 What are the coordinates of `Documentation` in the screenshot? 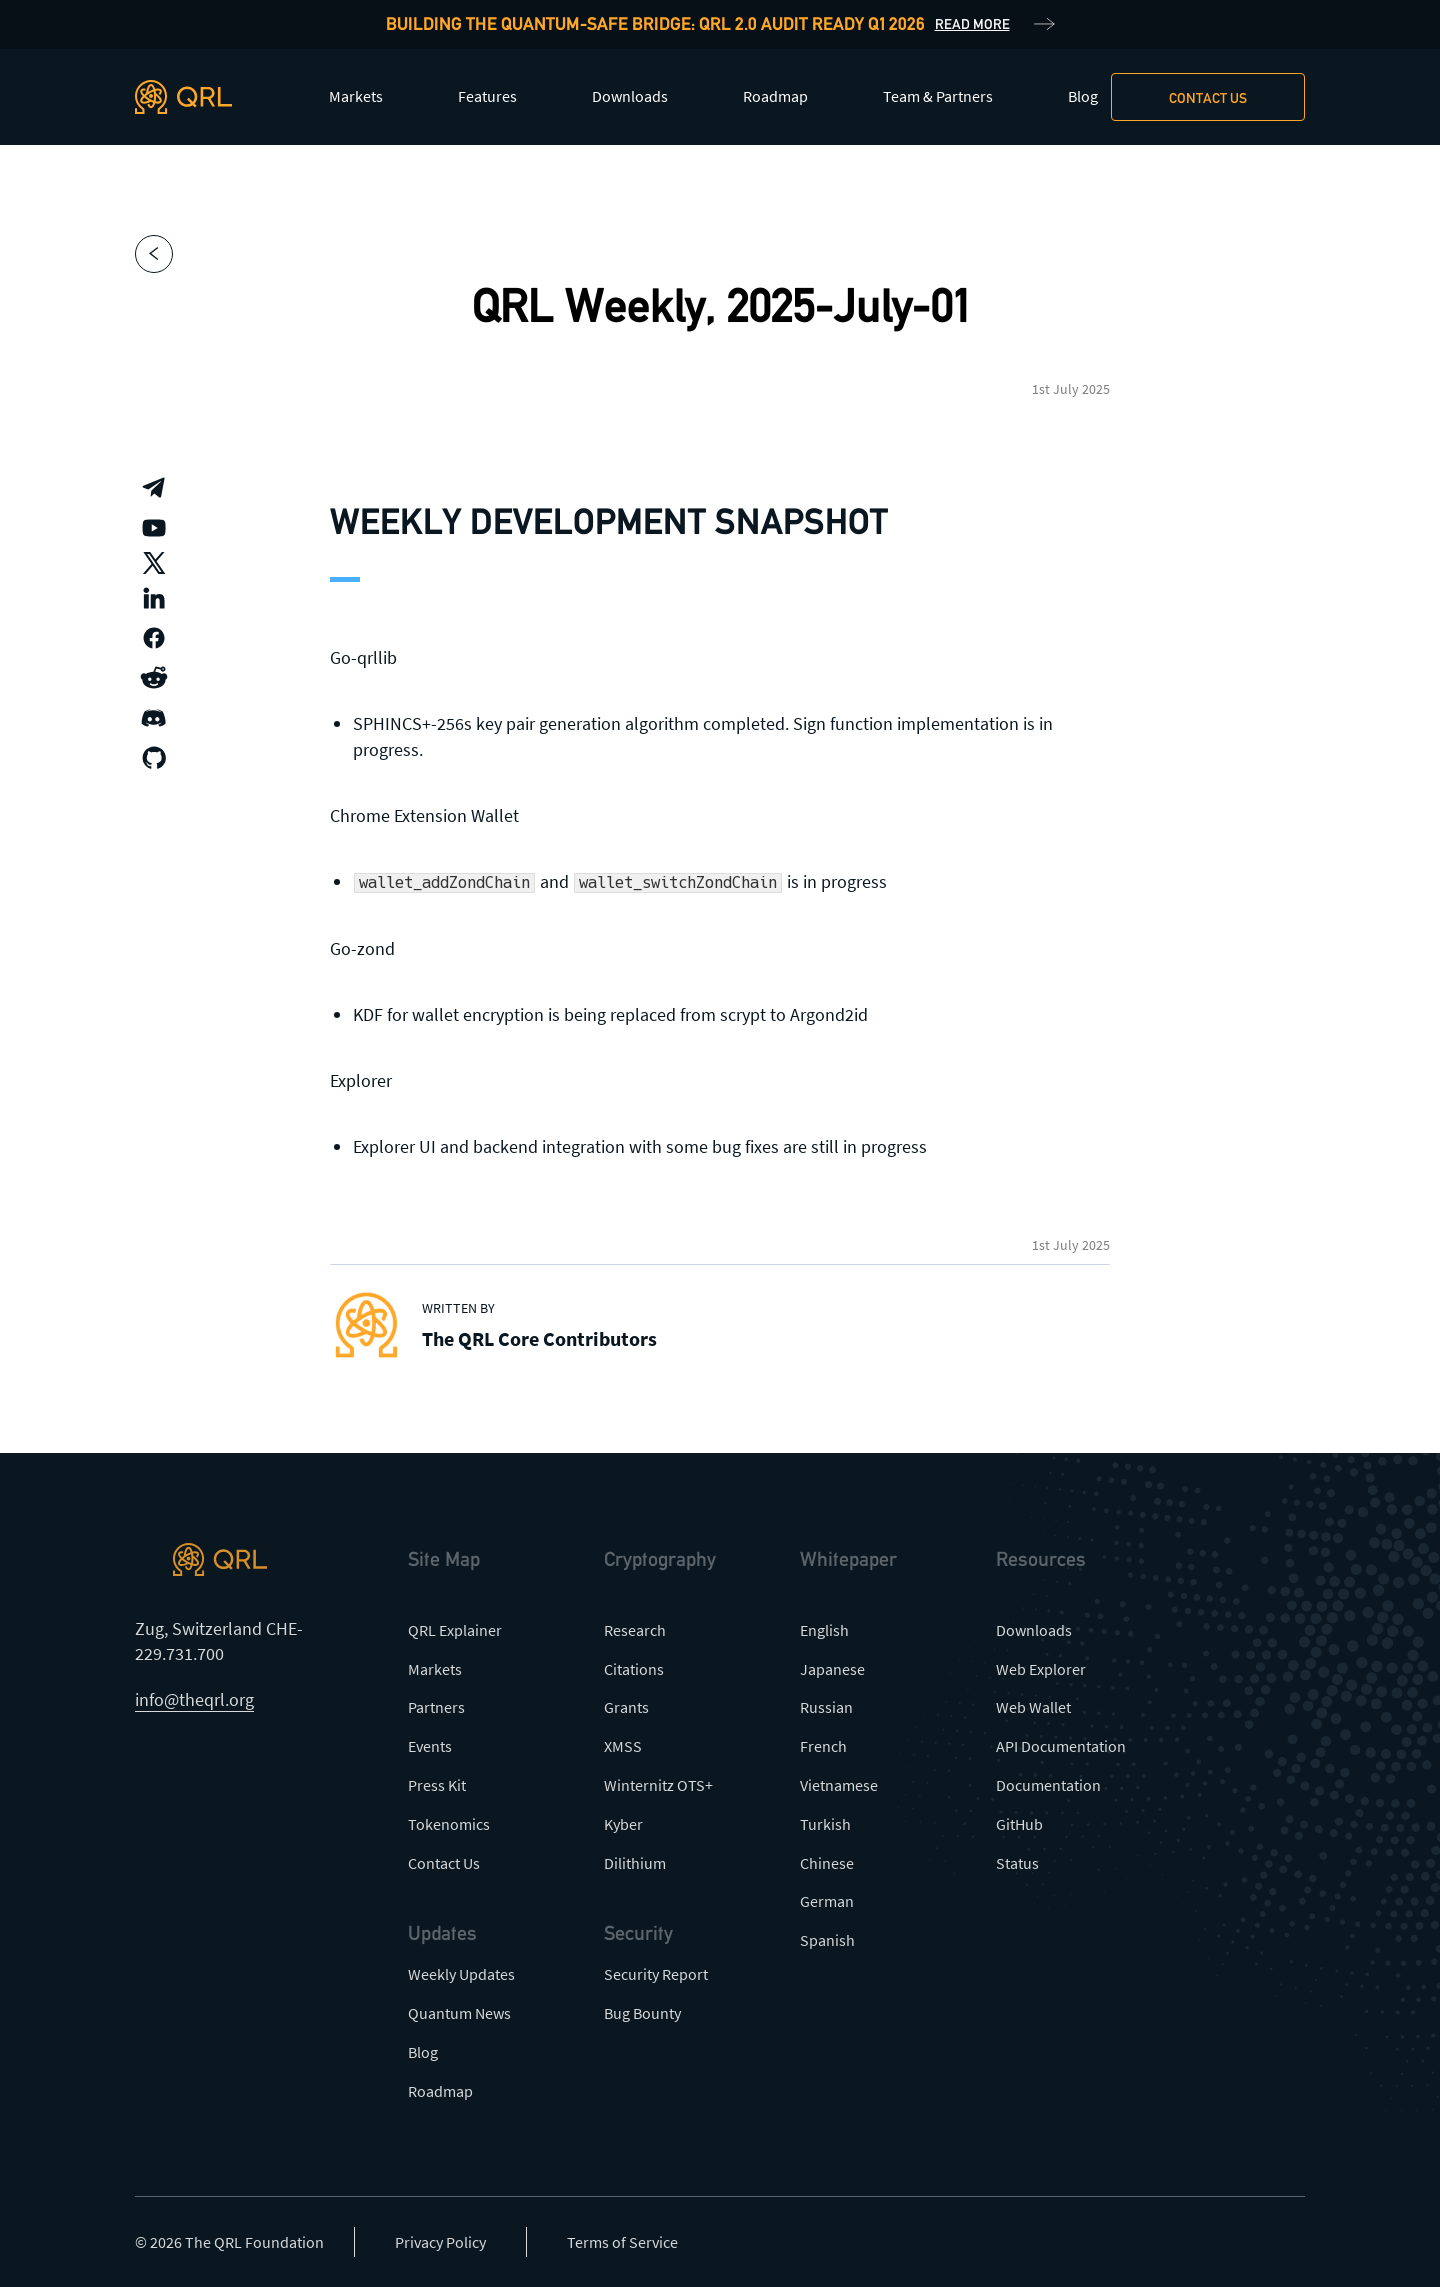 It's located at (1048, 1785).